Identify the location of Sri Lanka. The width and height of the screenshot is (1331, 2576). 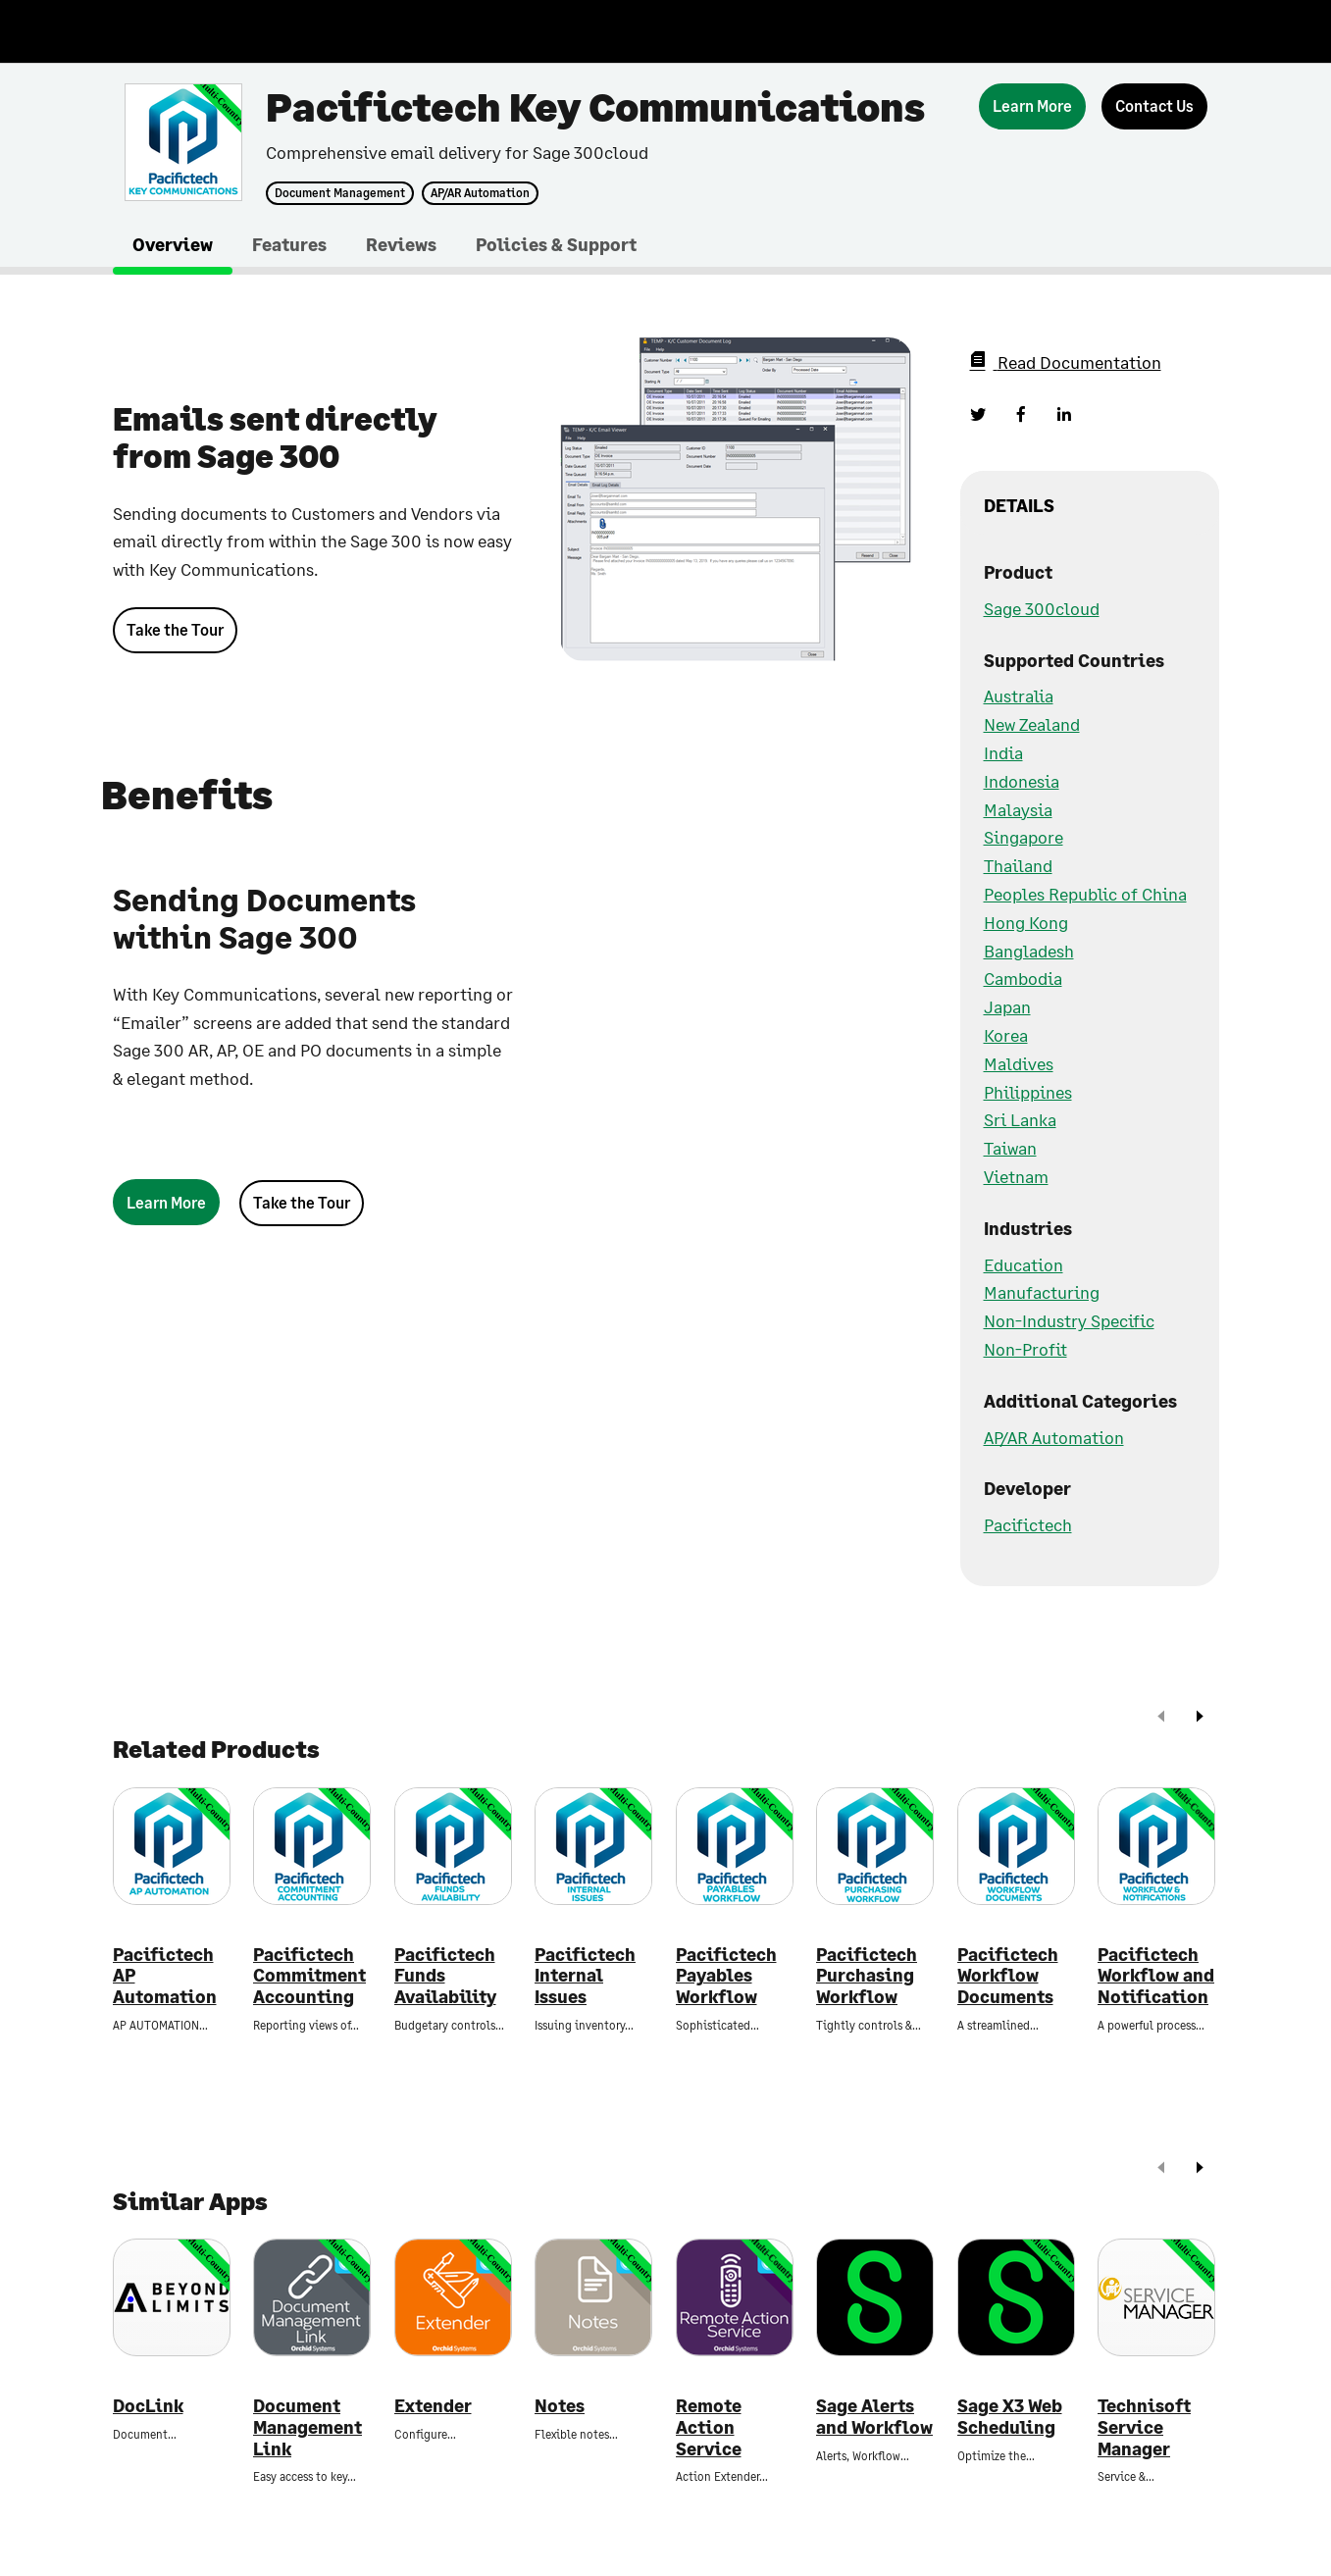
(1020, 1119).